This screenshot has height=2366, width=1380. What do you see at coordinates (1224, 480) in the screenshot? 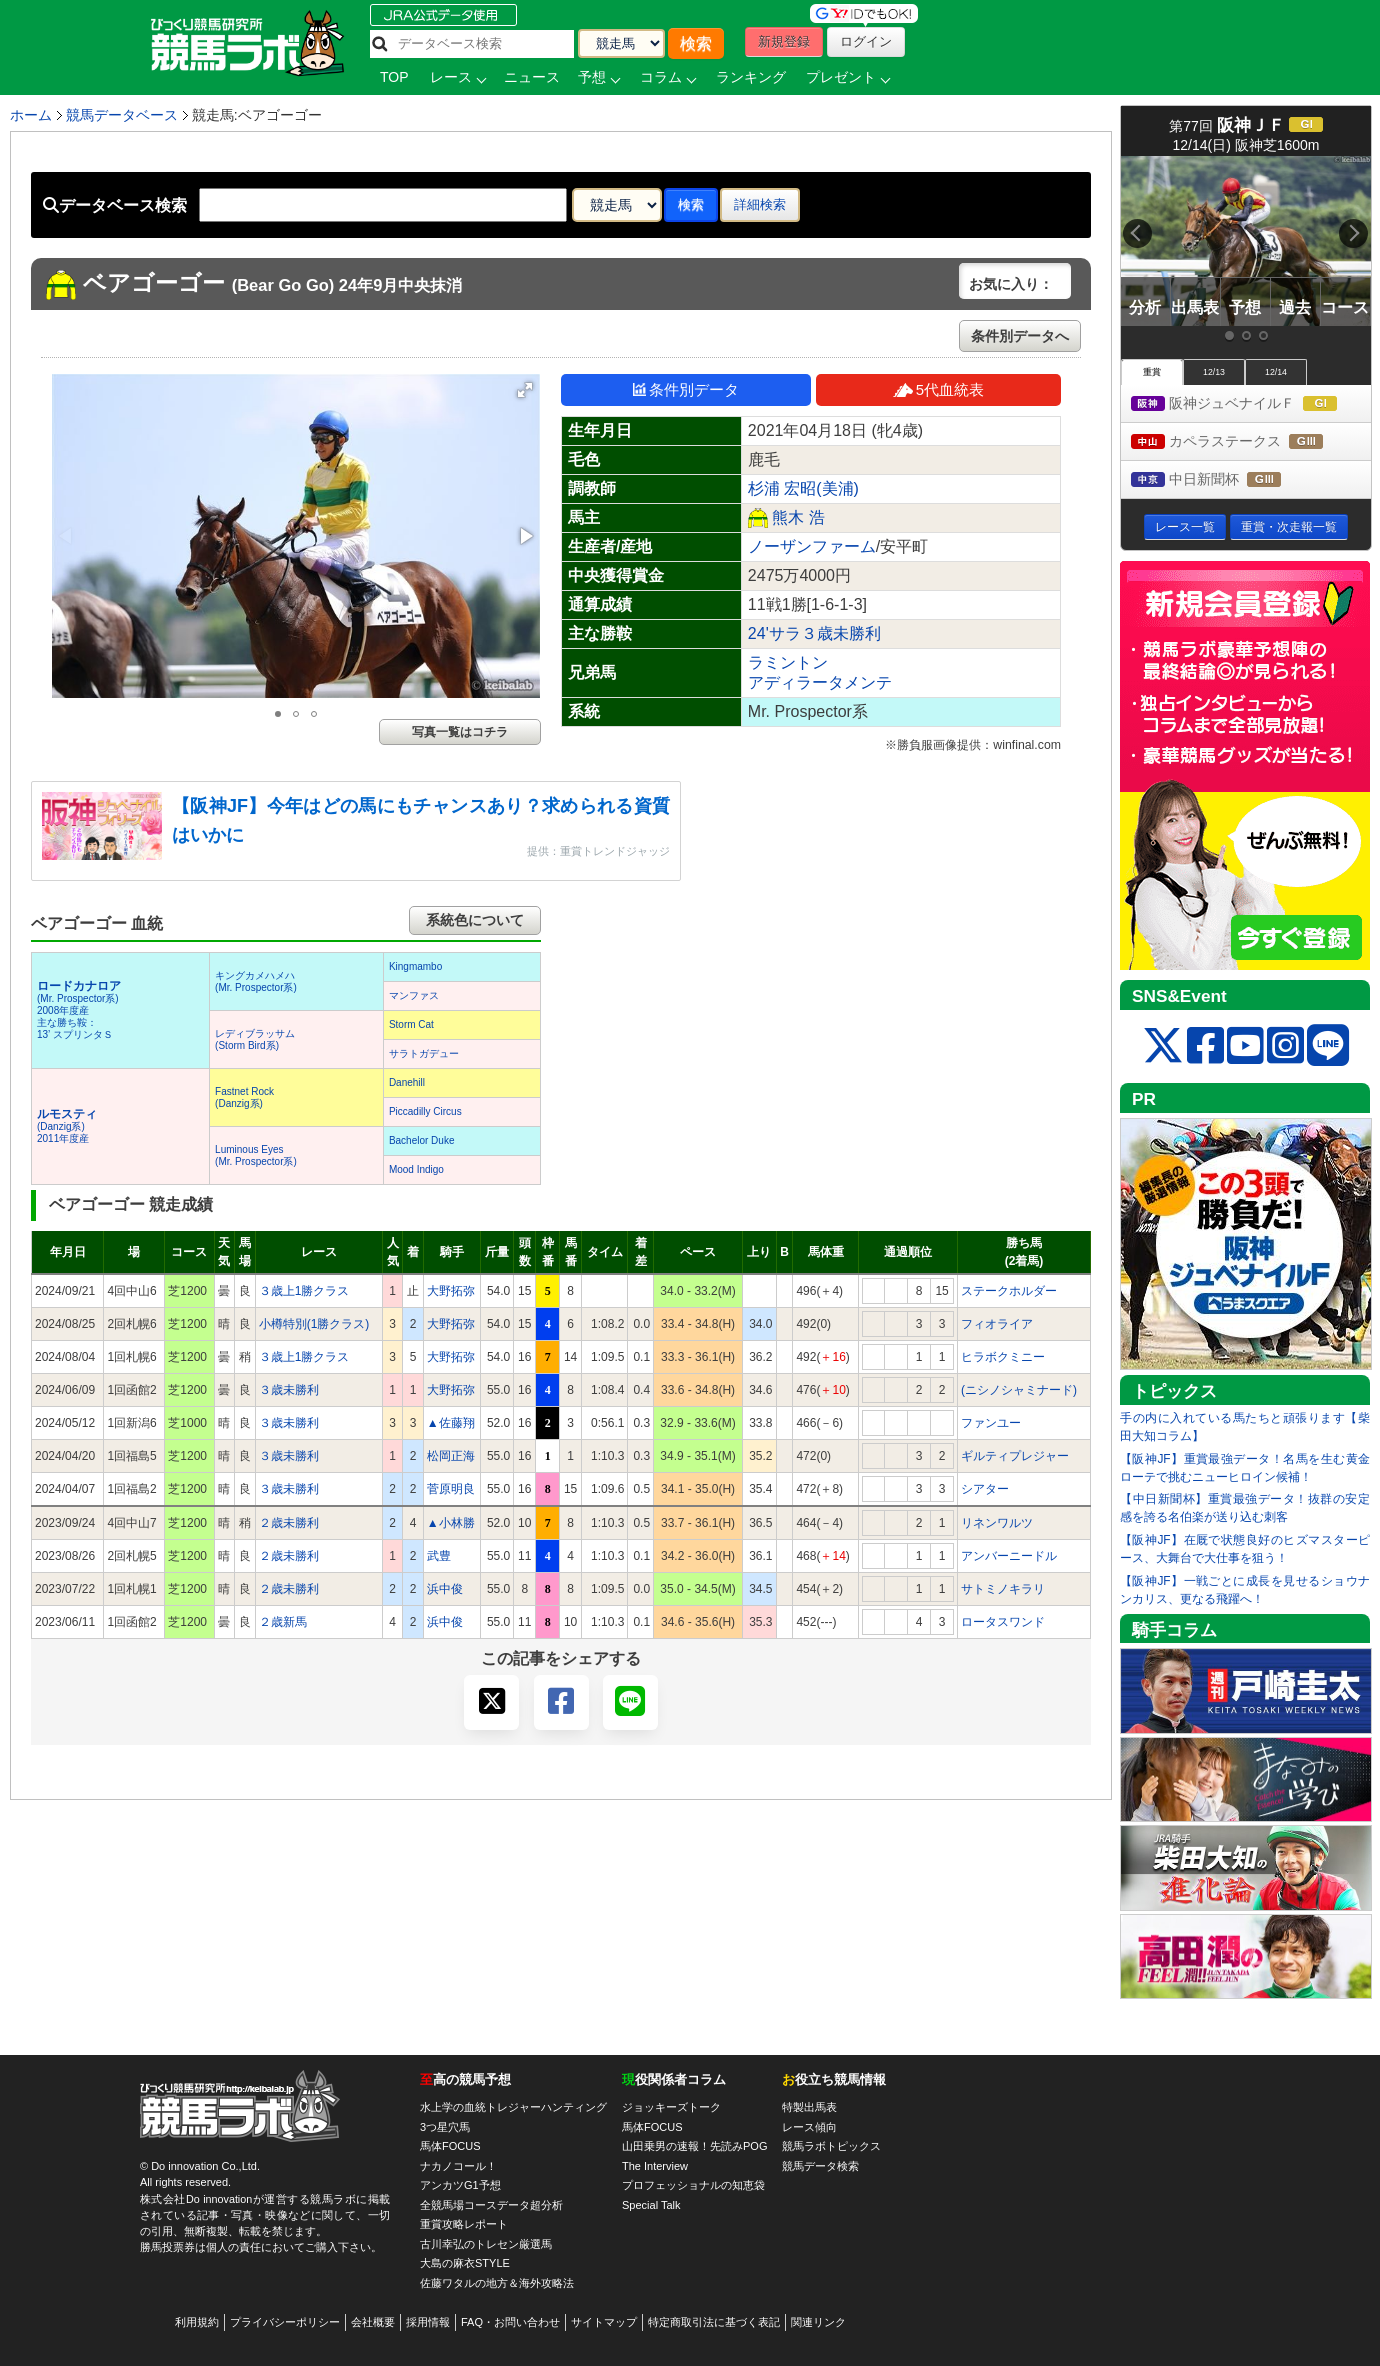
I see `中日新聞杯` at bounding box center [1224, 480].